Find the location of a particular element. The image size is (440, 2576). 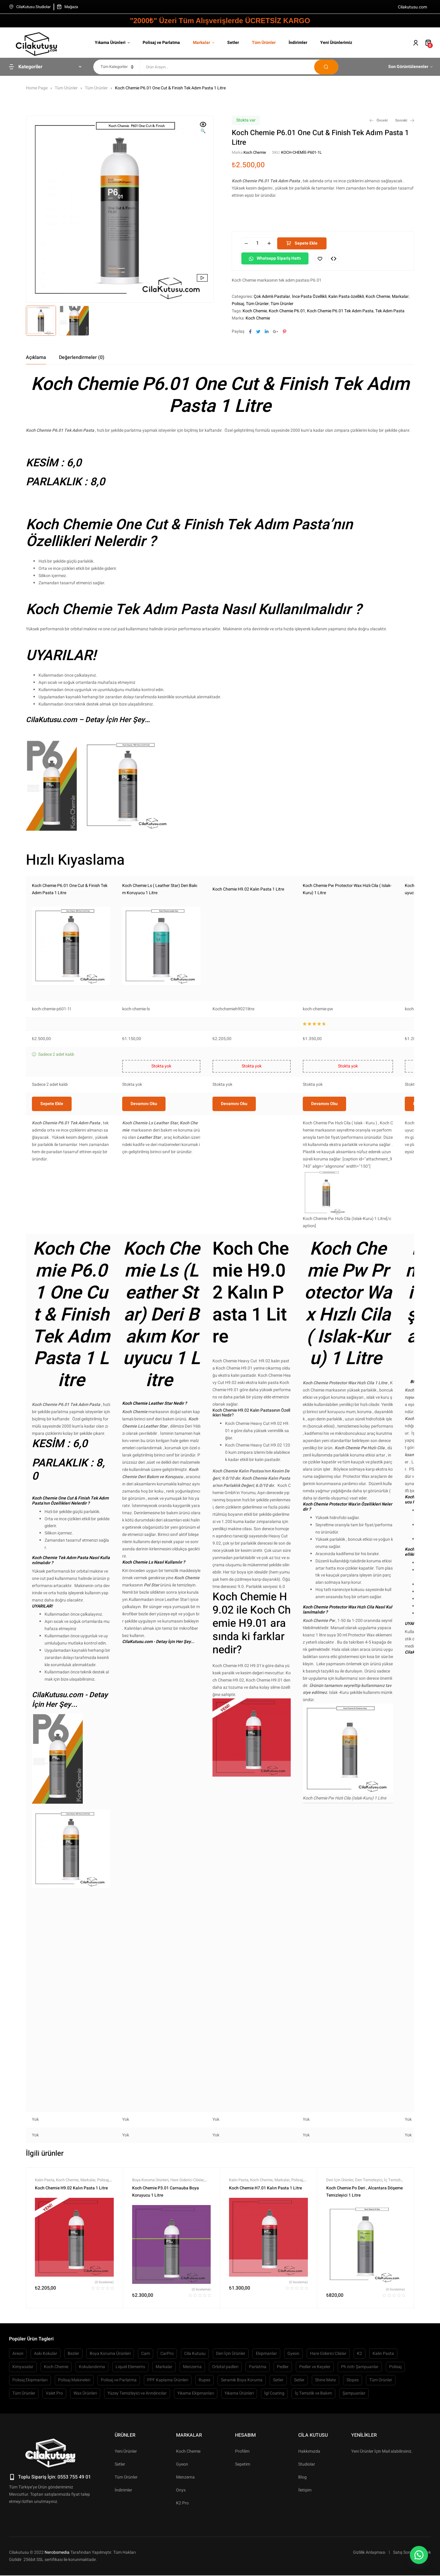

Orbital padleri [Orbital padleri (119 öge)] is located at coordinates (225, 2457).